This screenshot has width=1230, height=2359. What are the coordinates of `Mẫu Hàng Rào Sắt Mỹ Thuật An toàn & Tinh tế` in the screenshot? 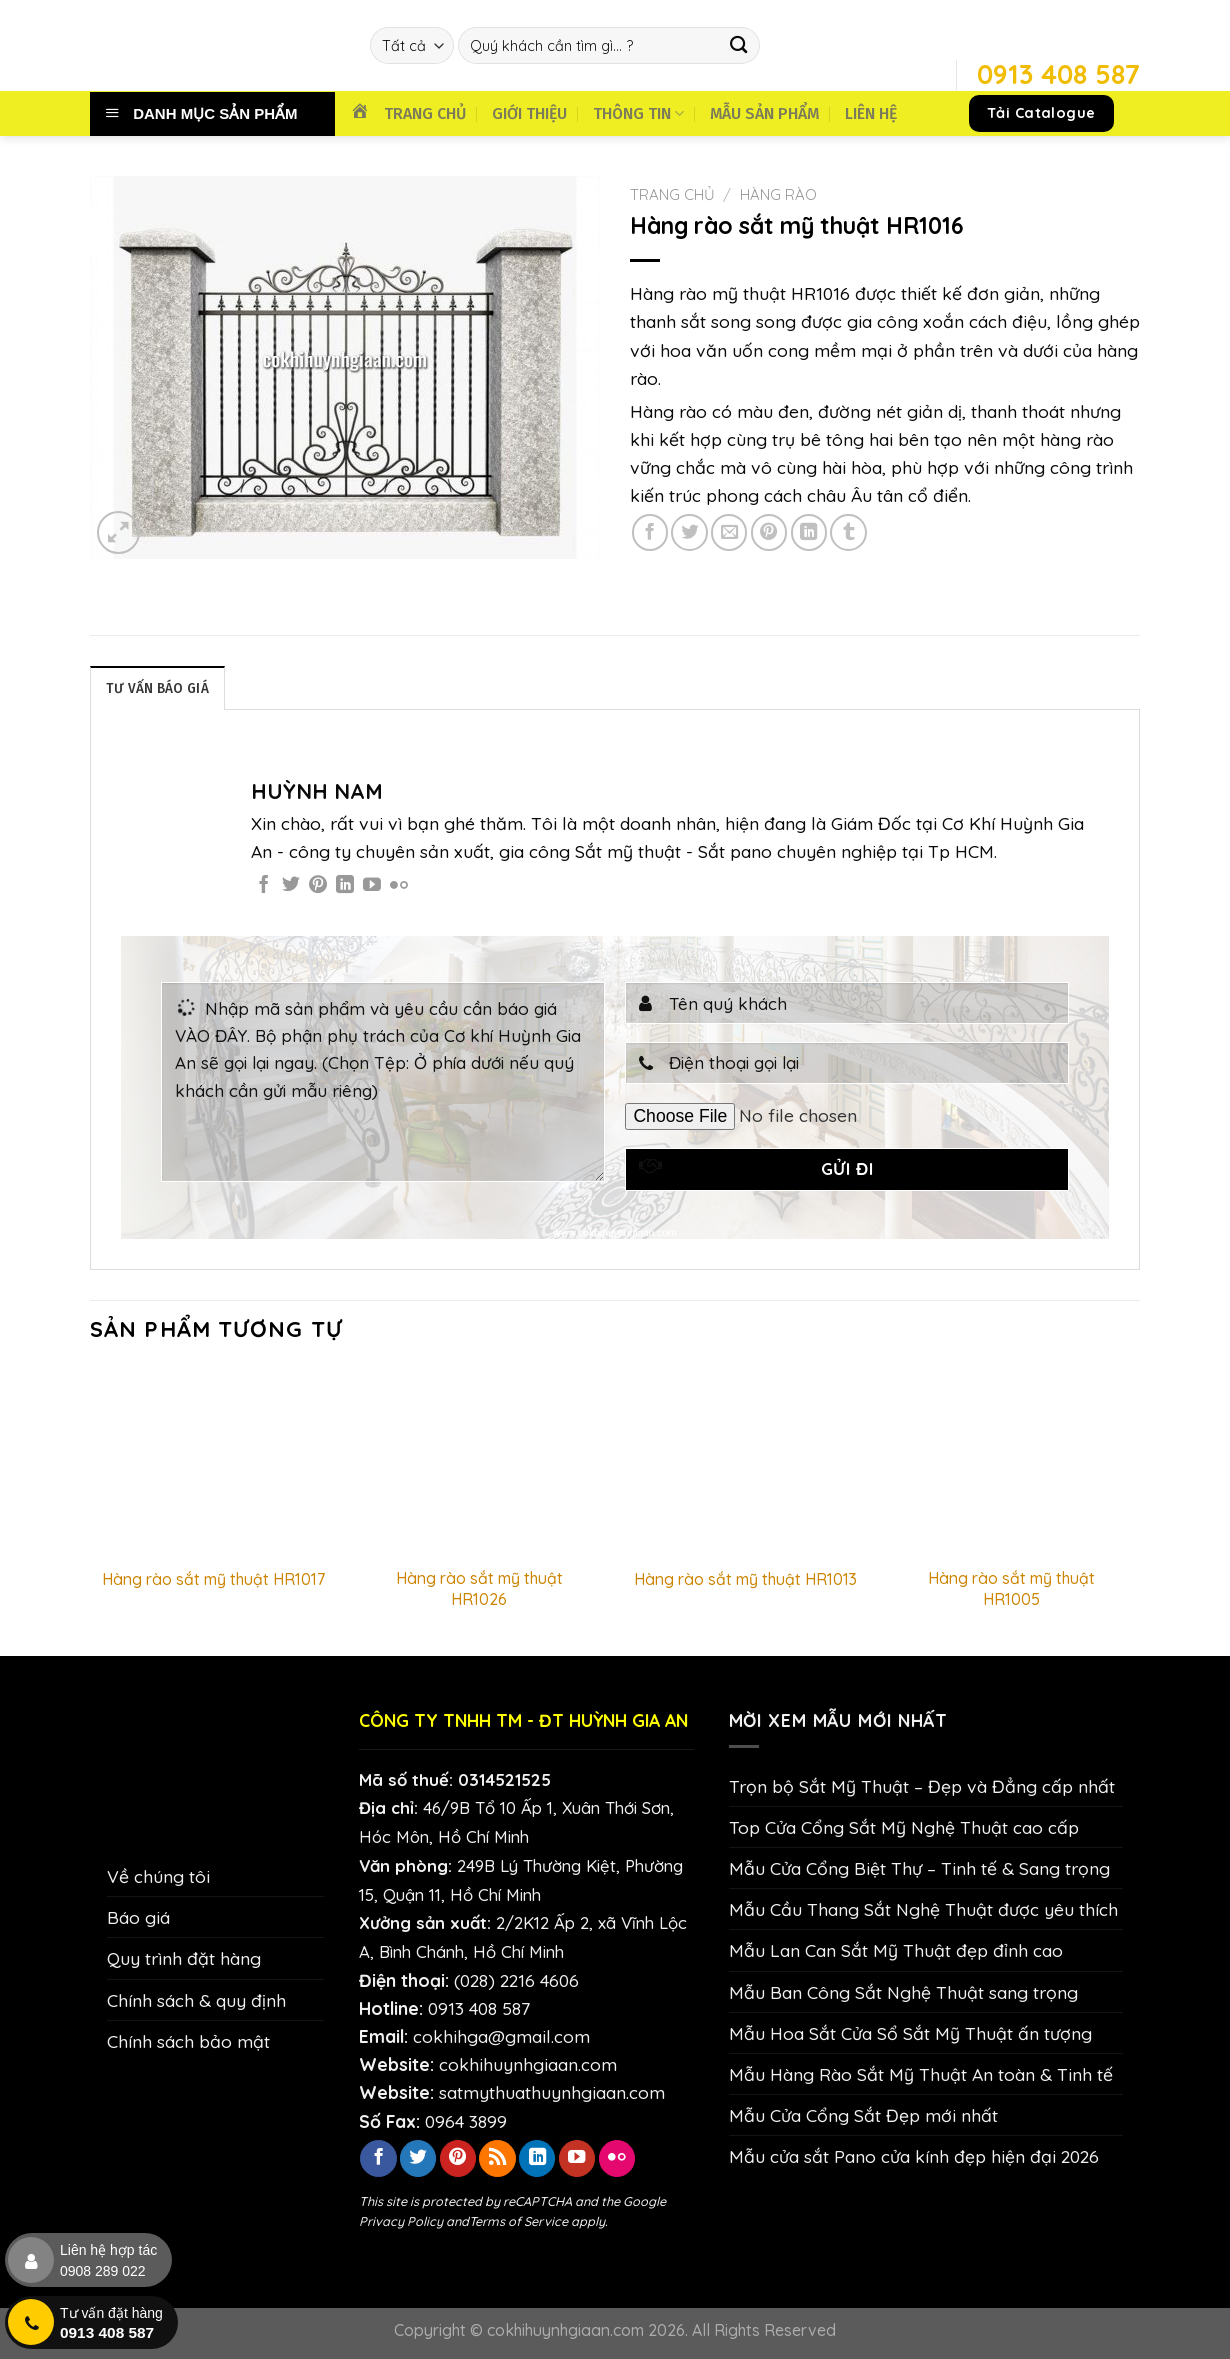 It's located at (921, 2075).